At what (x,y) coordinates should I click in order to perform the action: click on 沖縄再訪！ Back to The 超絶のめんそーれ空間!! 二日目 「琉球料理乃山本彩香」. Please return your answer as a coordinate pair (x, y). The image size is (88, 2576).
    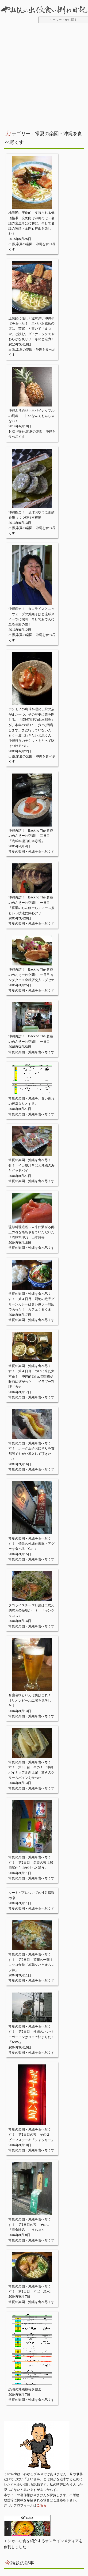
    Looking at the image, I should click on (30, 836).